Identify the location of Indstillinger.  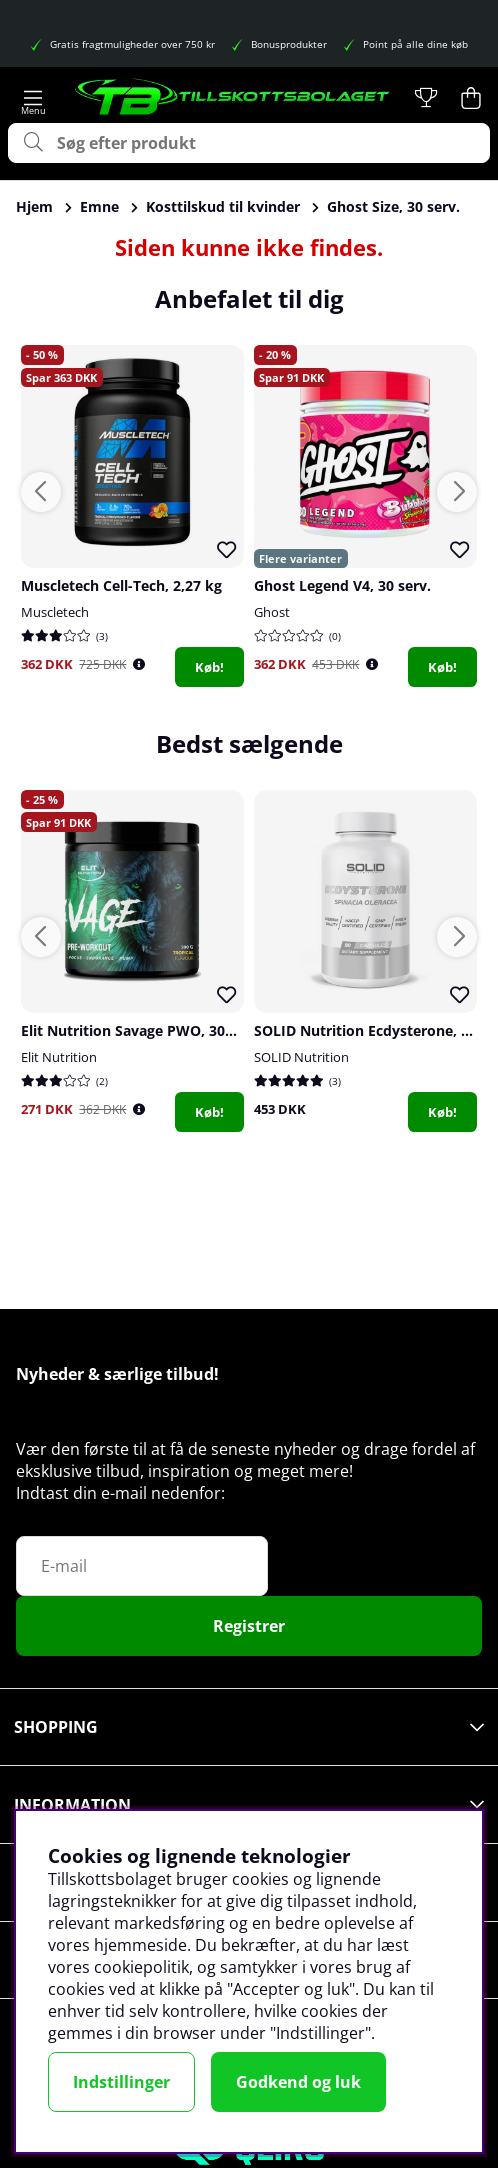
(121, 2082).